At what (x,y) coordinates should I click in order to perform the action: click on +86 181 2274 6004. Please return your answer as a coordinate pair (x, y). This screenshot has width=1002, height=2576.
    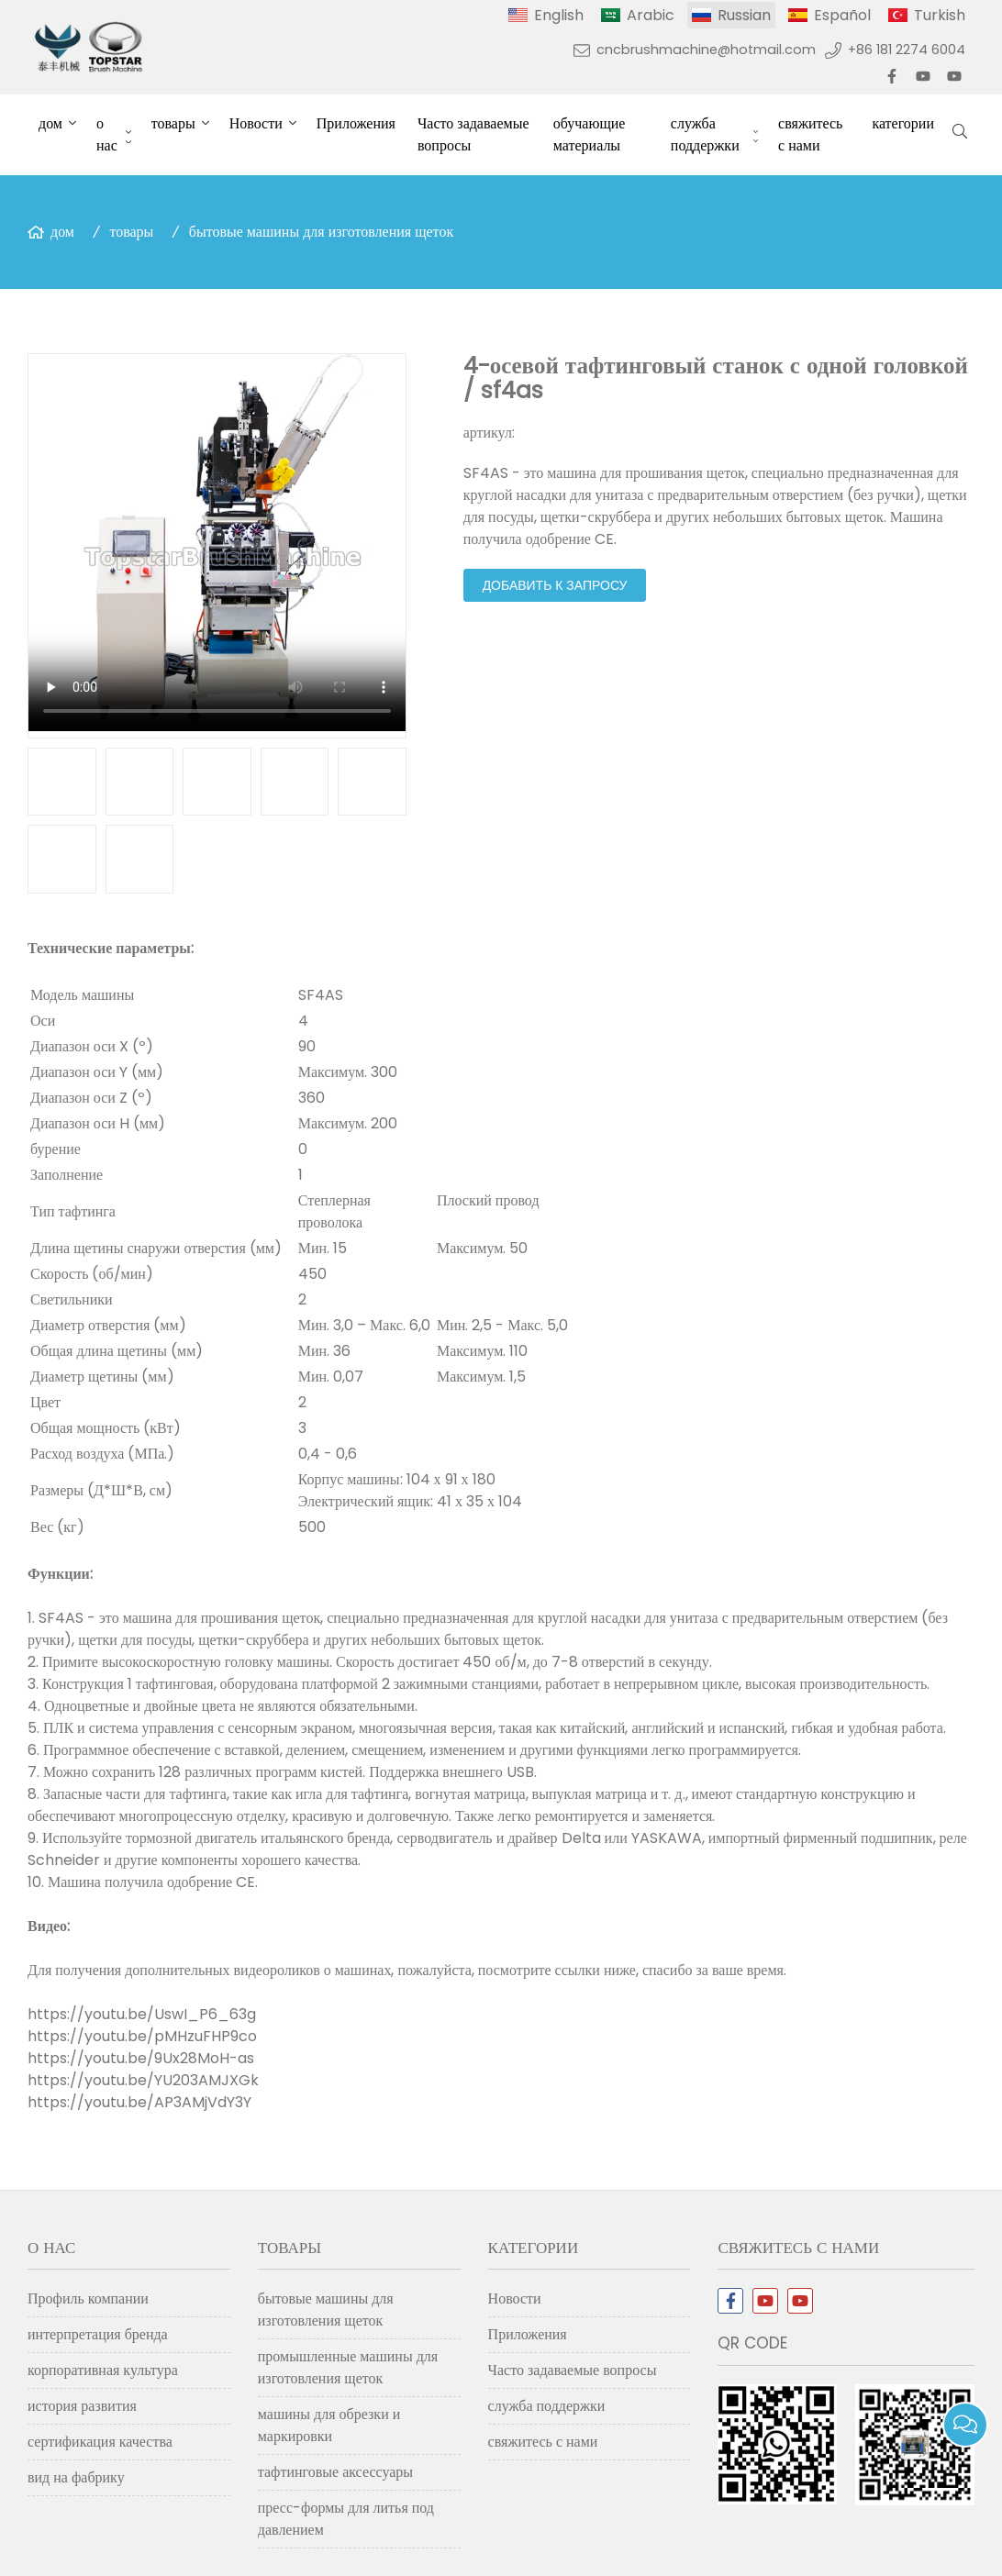
    Looking at the image, I should click on (906, 49).